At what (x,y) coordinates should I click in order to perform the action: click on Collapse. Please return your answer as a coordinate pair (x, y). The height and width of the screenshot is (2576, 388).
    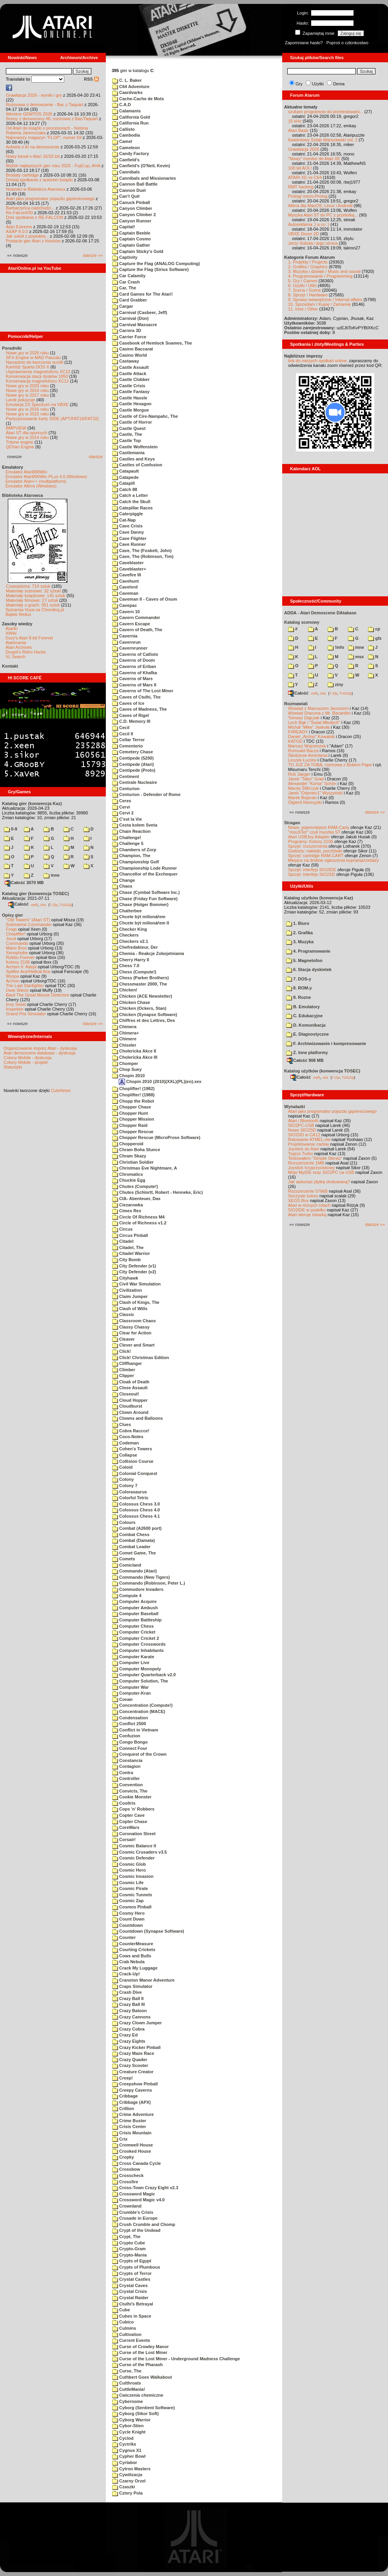
    Looking at the image, I should click on (124, 1455).